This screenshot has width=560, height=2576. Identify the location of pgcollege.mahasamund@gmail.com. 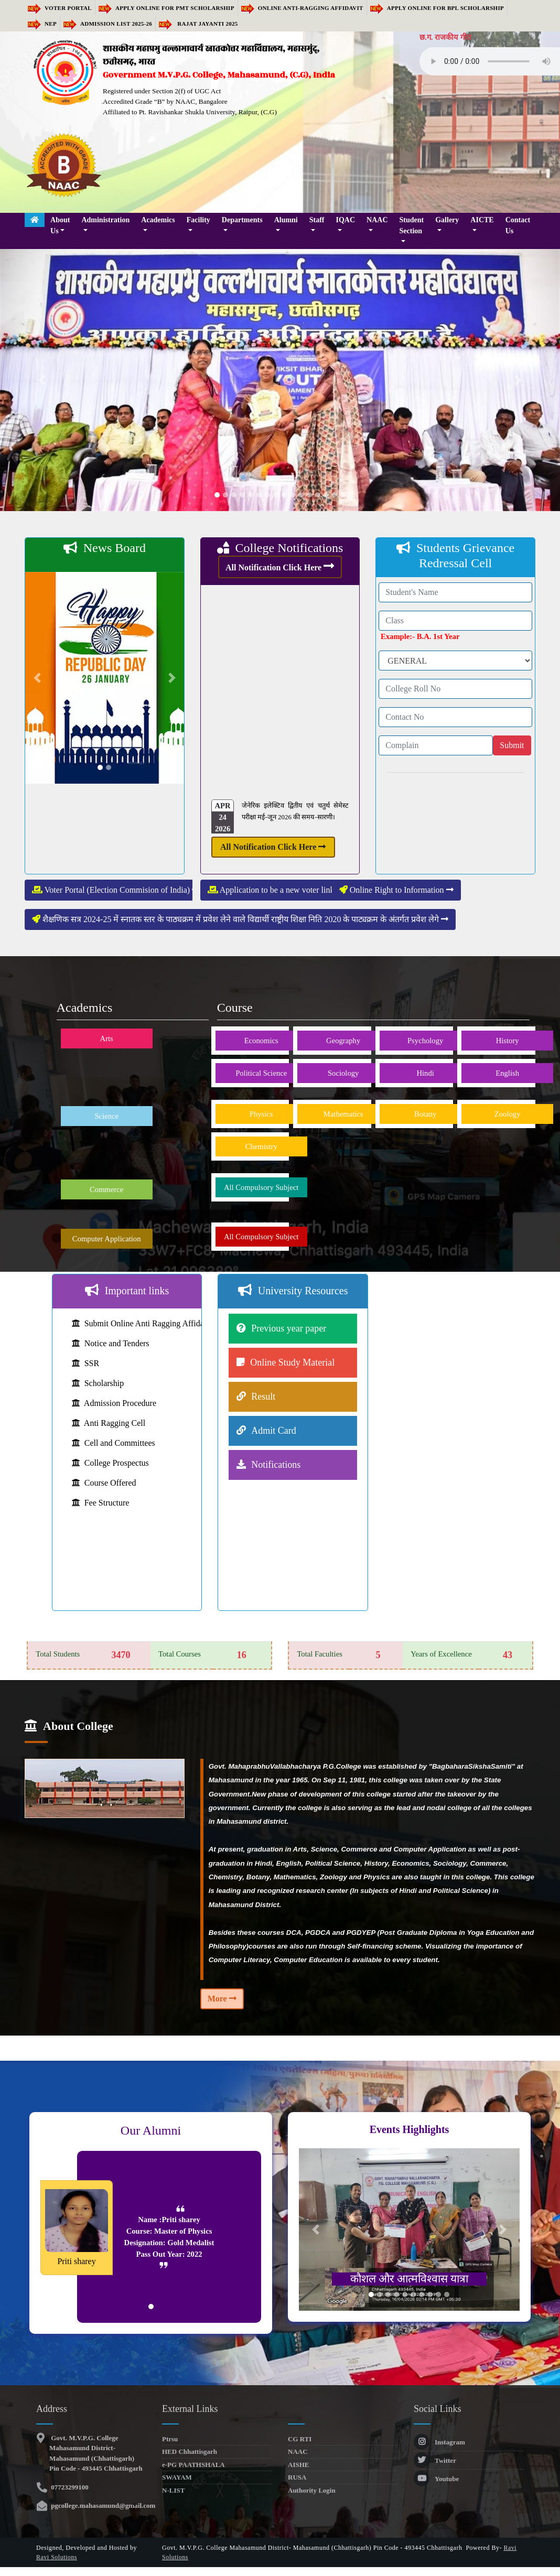
(102, 2505).